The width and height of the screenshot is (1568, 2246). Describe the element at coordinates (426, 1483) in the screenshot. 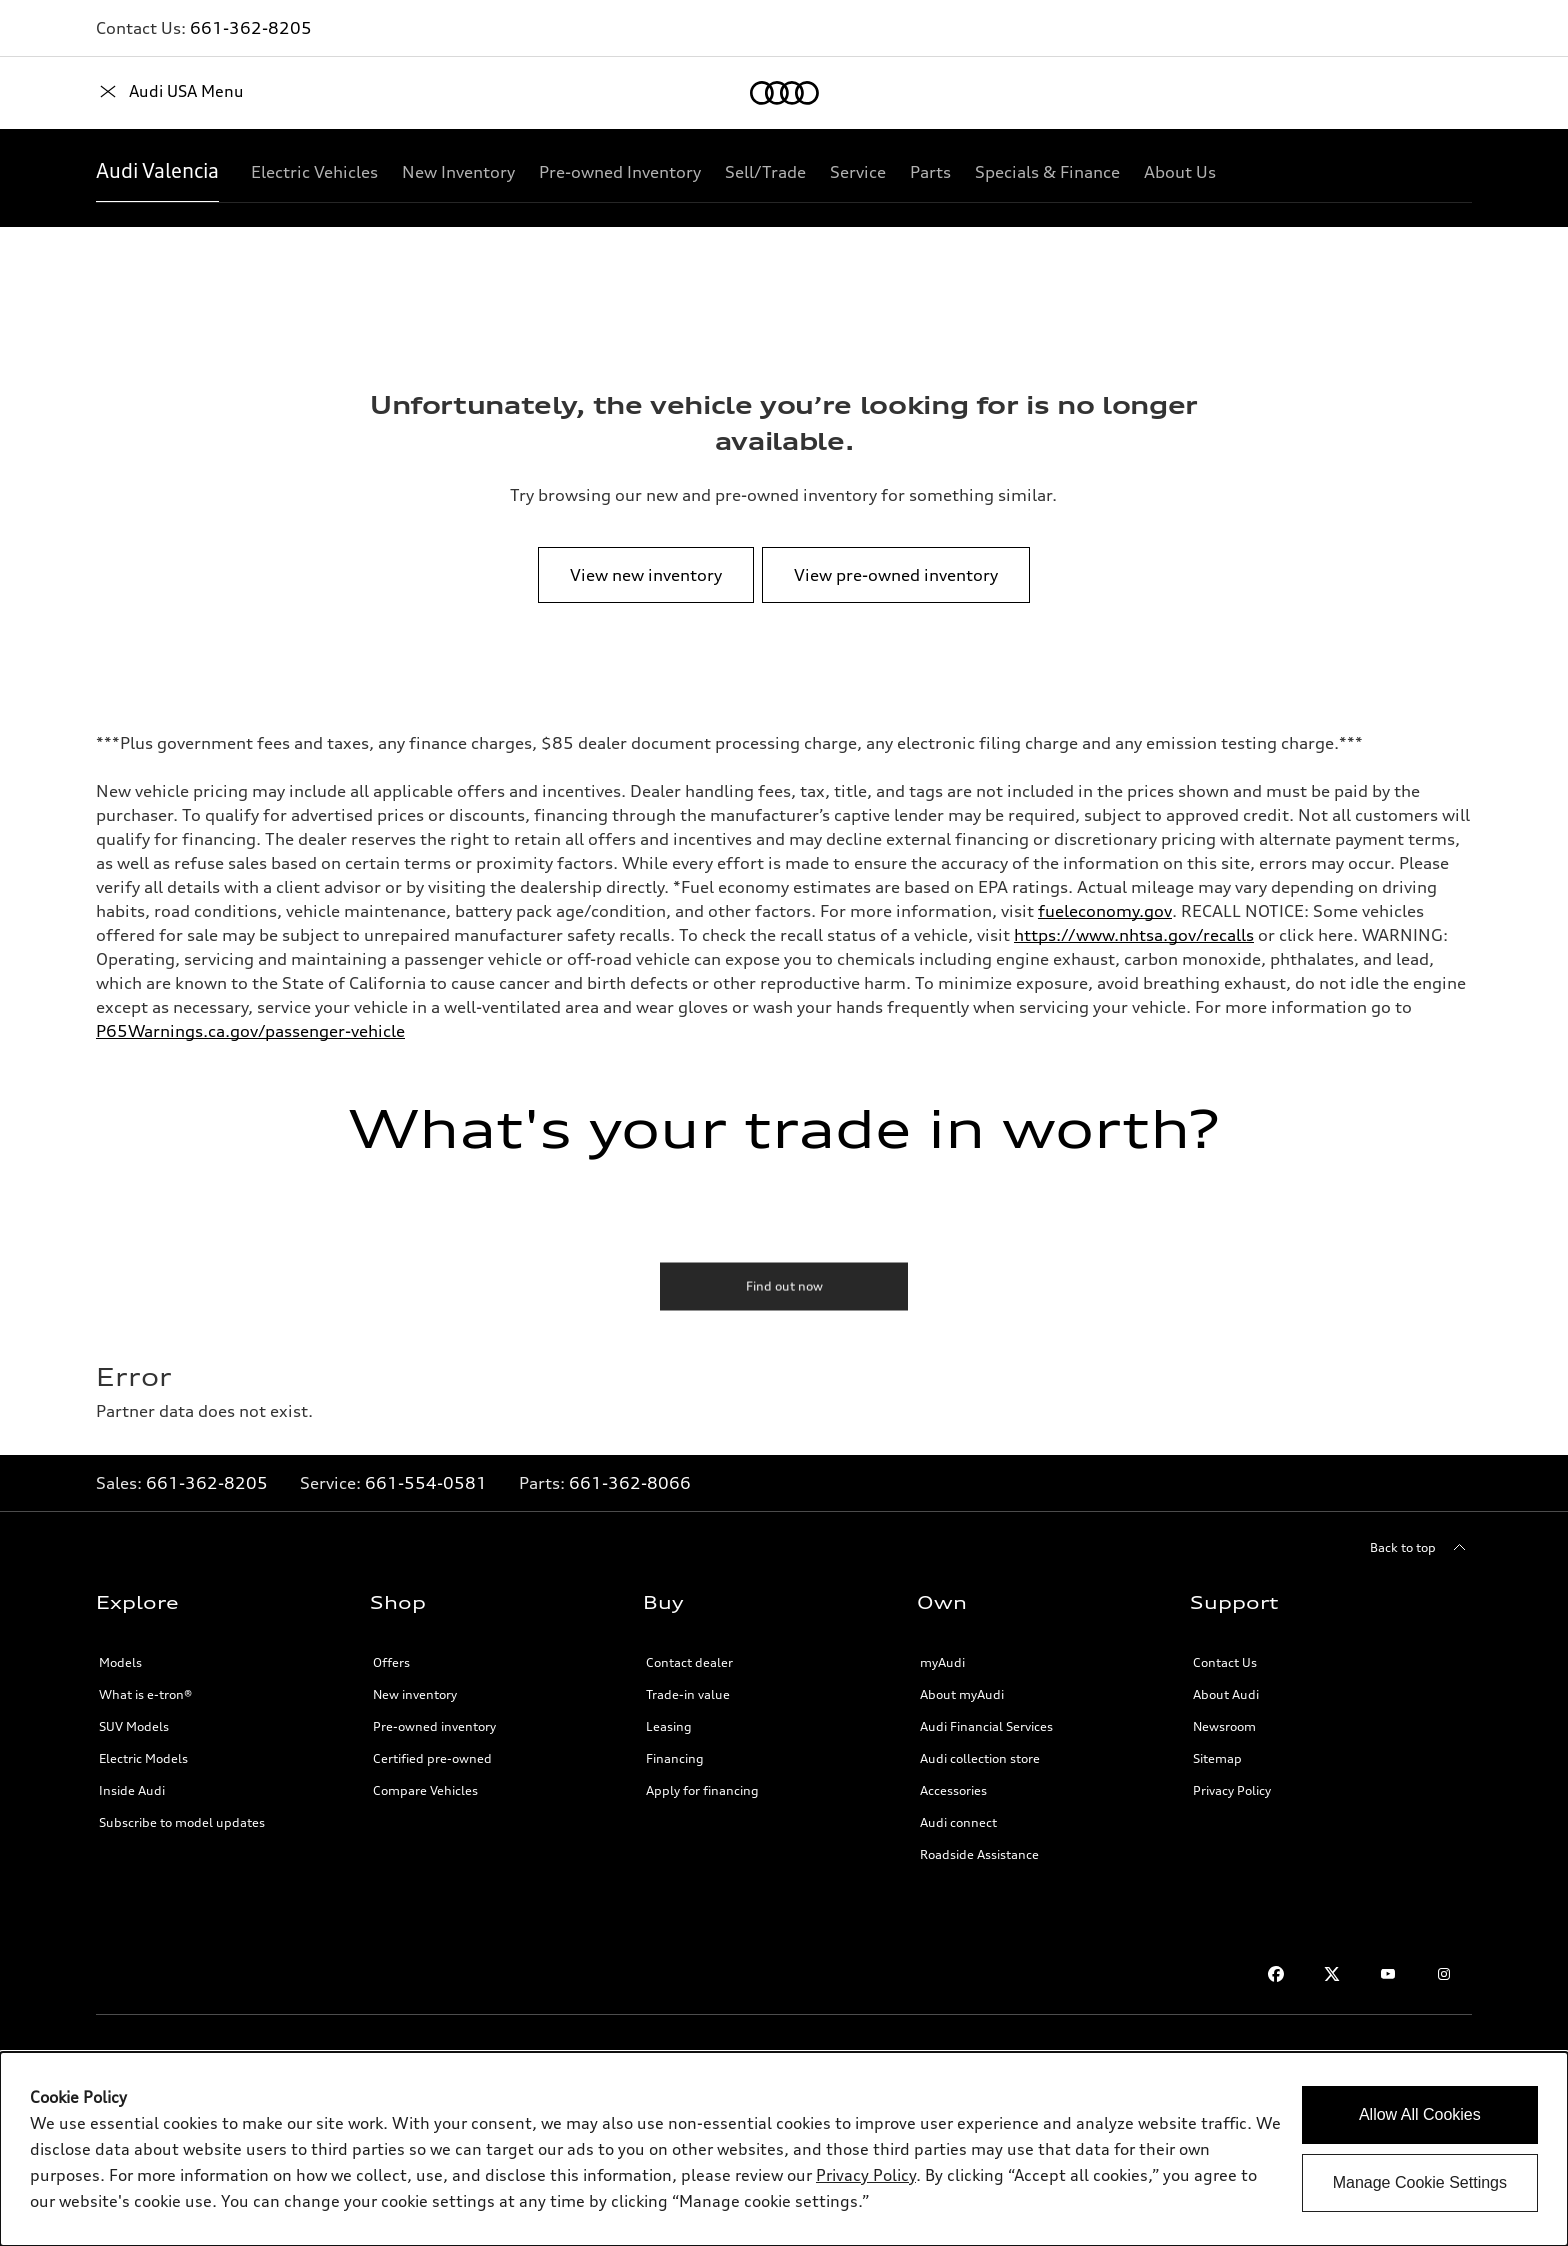

I see `661-554-0581` at that location.